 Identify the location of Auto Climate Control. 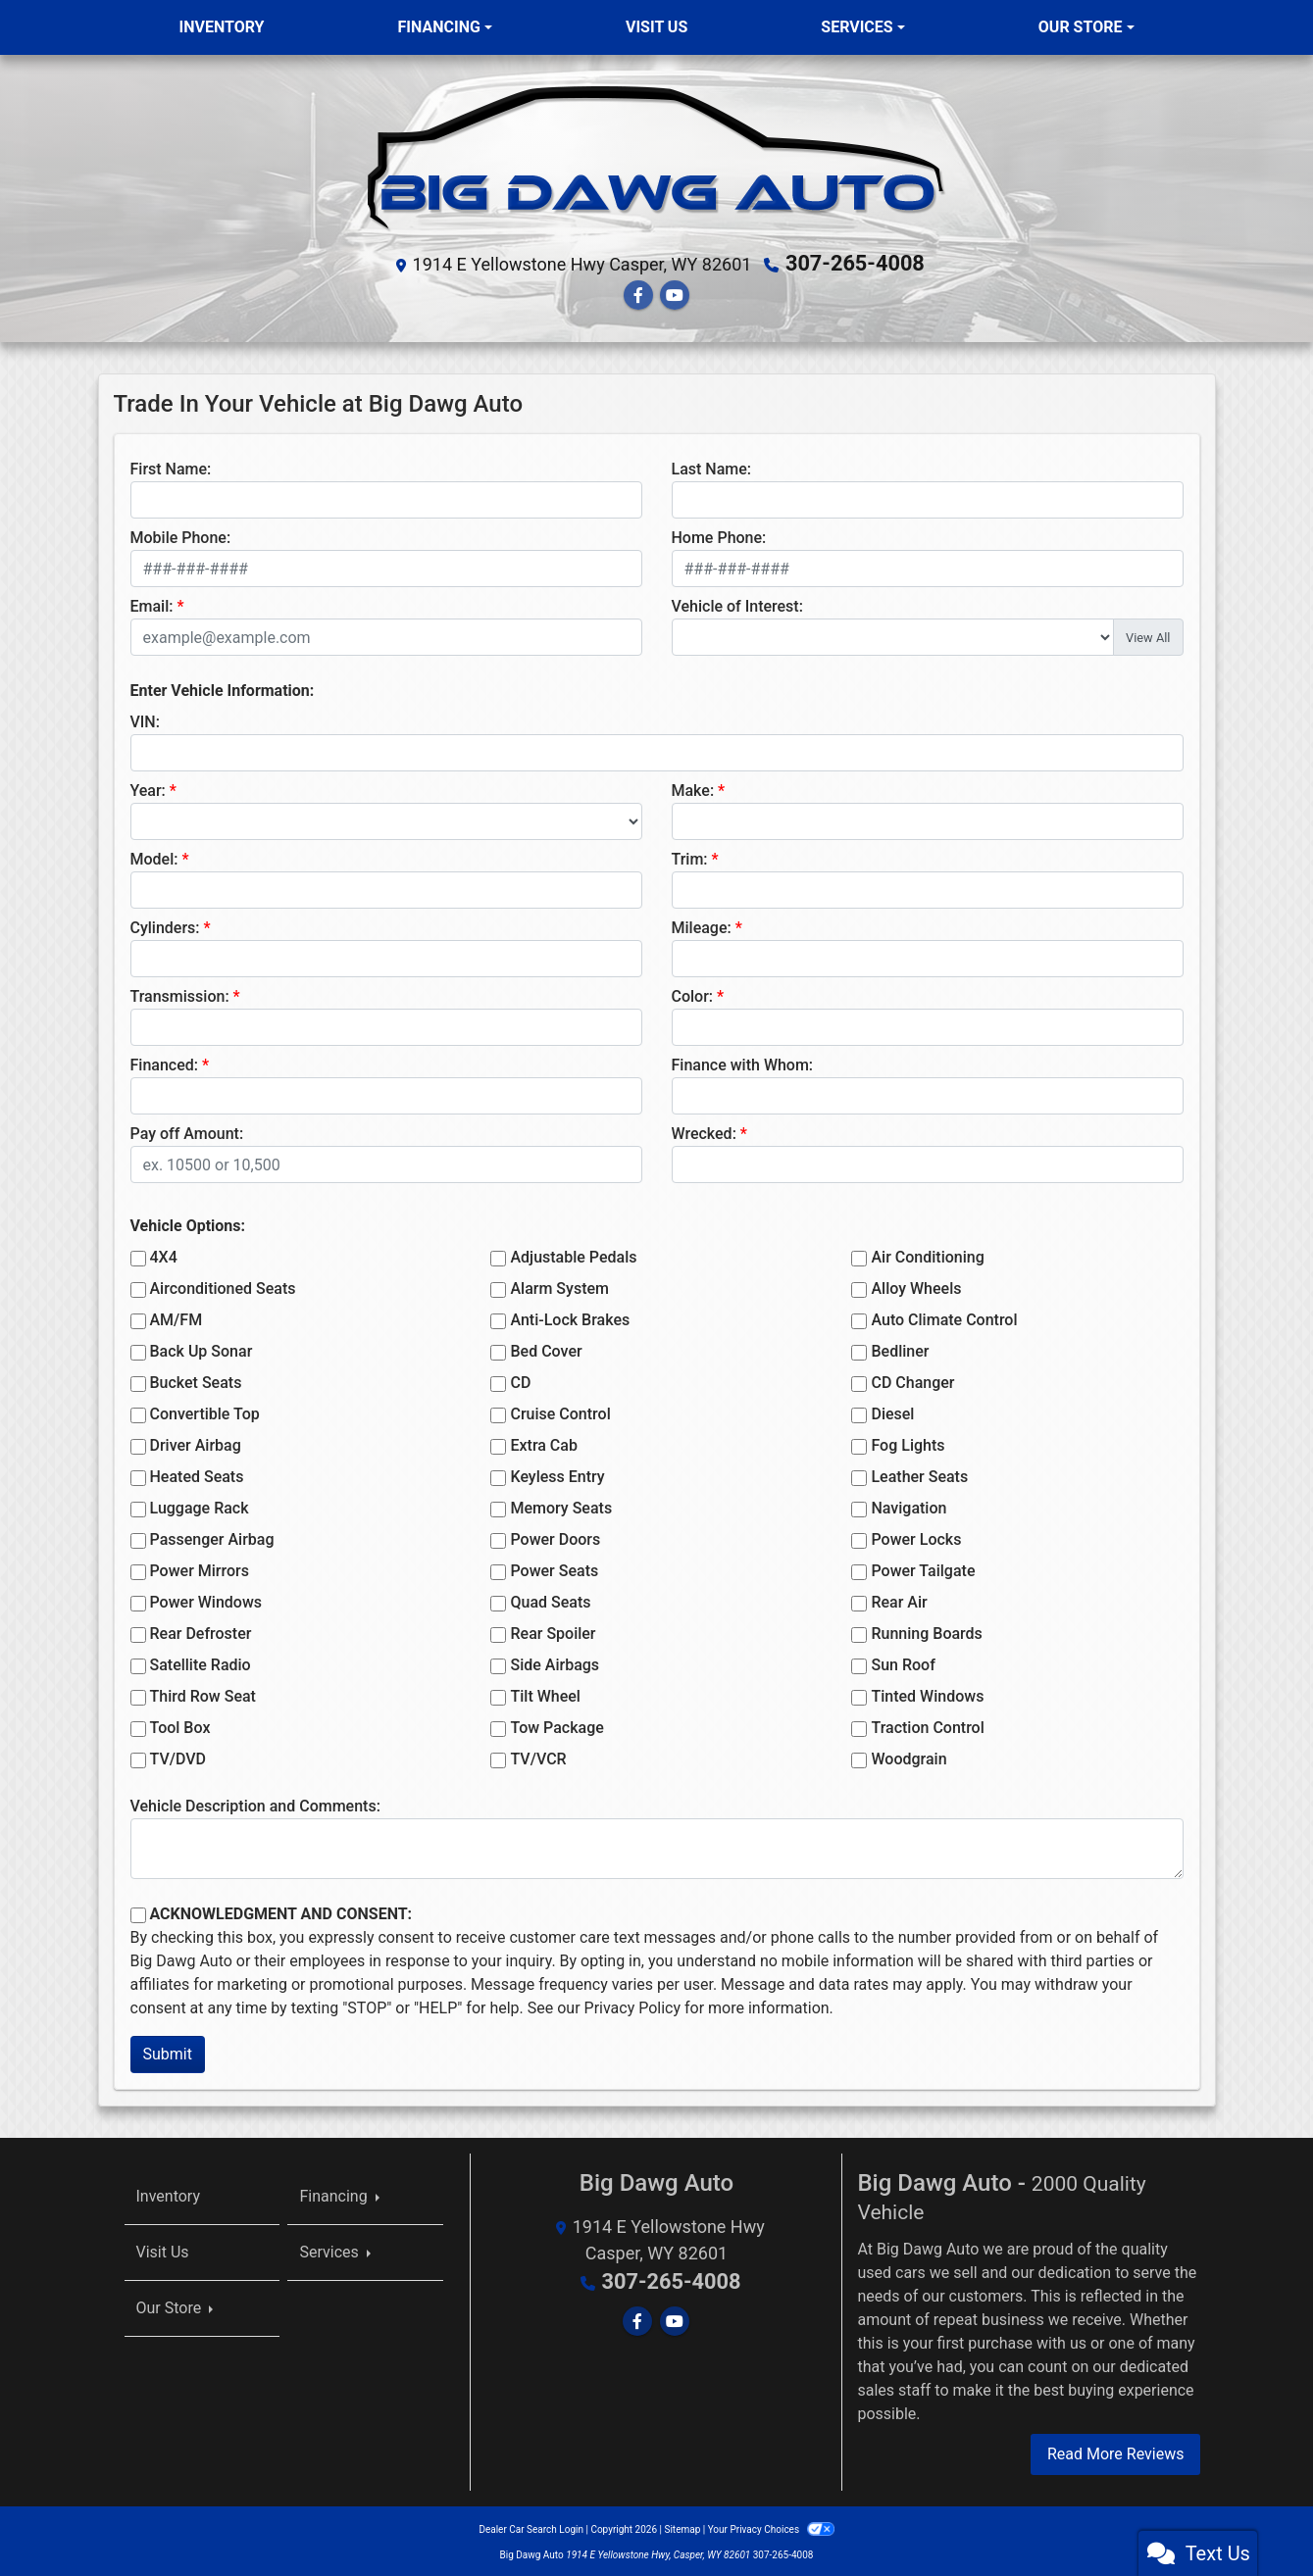
(944, 1318).